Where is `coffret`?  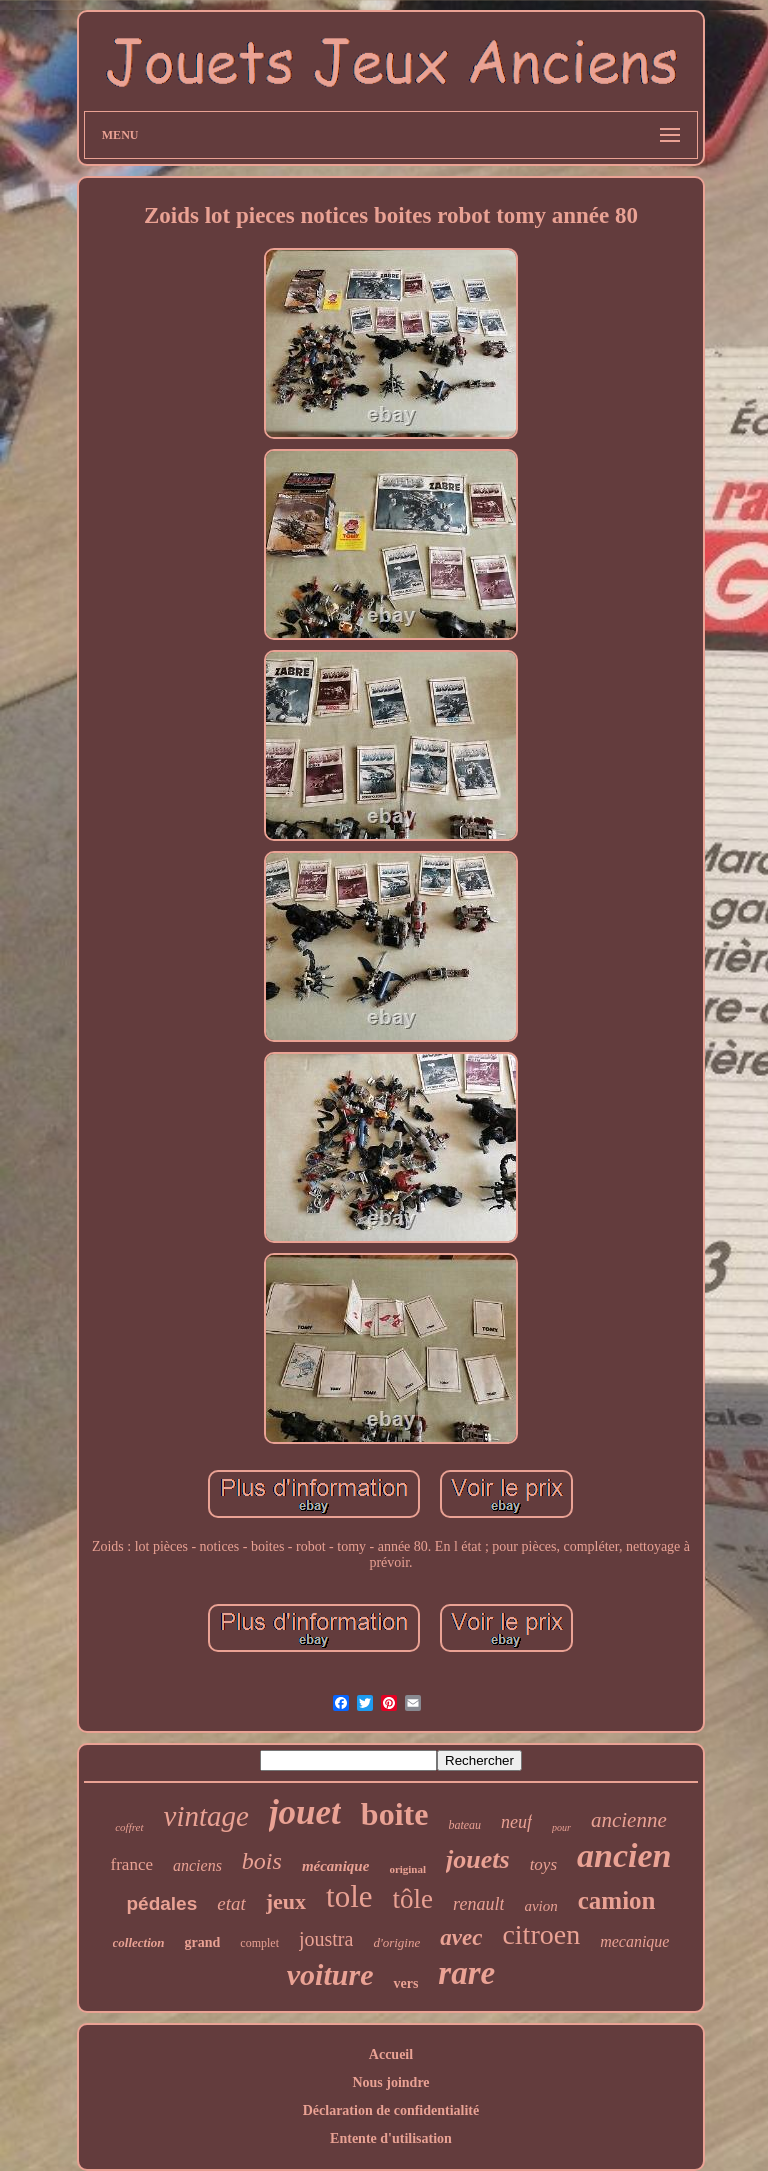
coffret is located at coordinates (129, 1827).